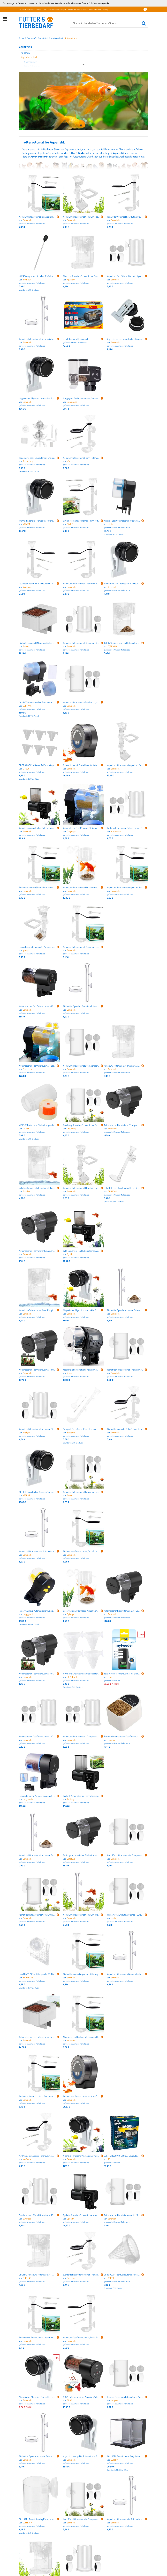 The height and width of the screenshot is (2576, 167). What do you see at coordinates (111, 1739) in the screenshot?
I see `Teksome` at bounding box center [111, 1739].